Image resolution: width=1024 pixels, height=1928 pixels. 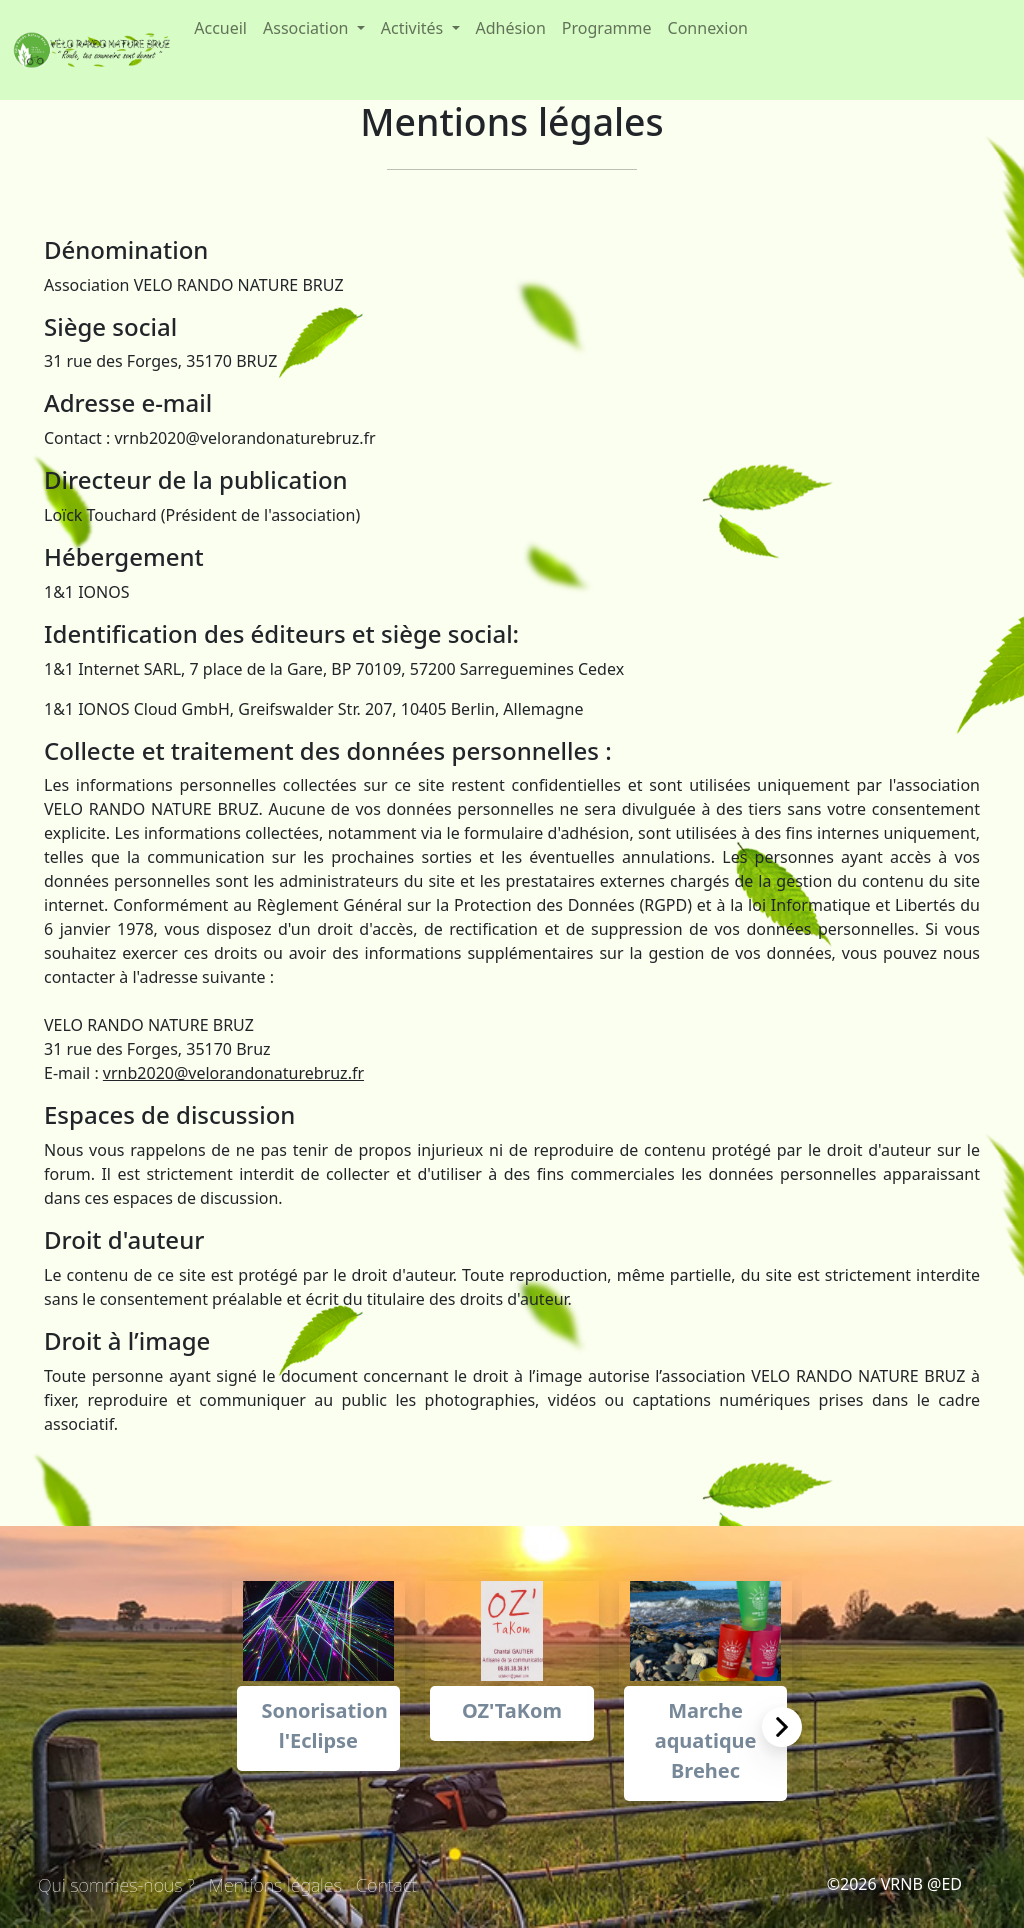 I want to click on Accueil, so click(x=220, y=28).